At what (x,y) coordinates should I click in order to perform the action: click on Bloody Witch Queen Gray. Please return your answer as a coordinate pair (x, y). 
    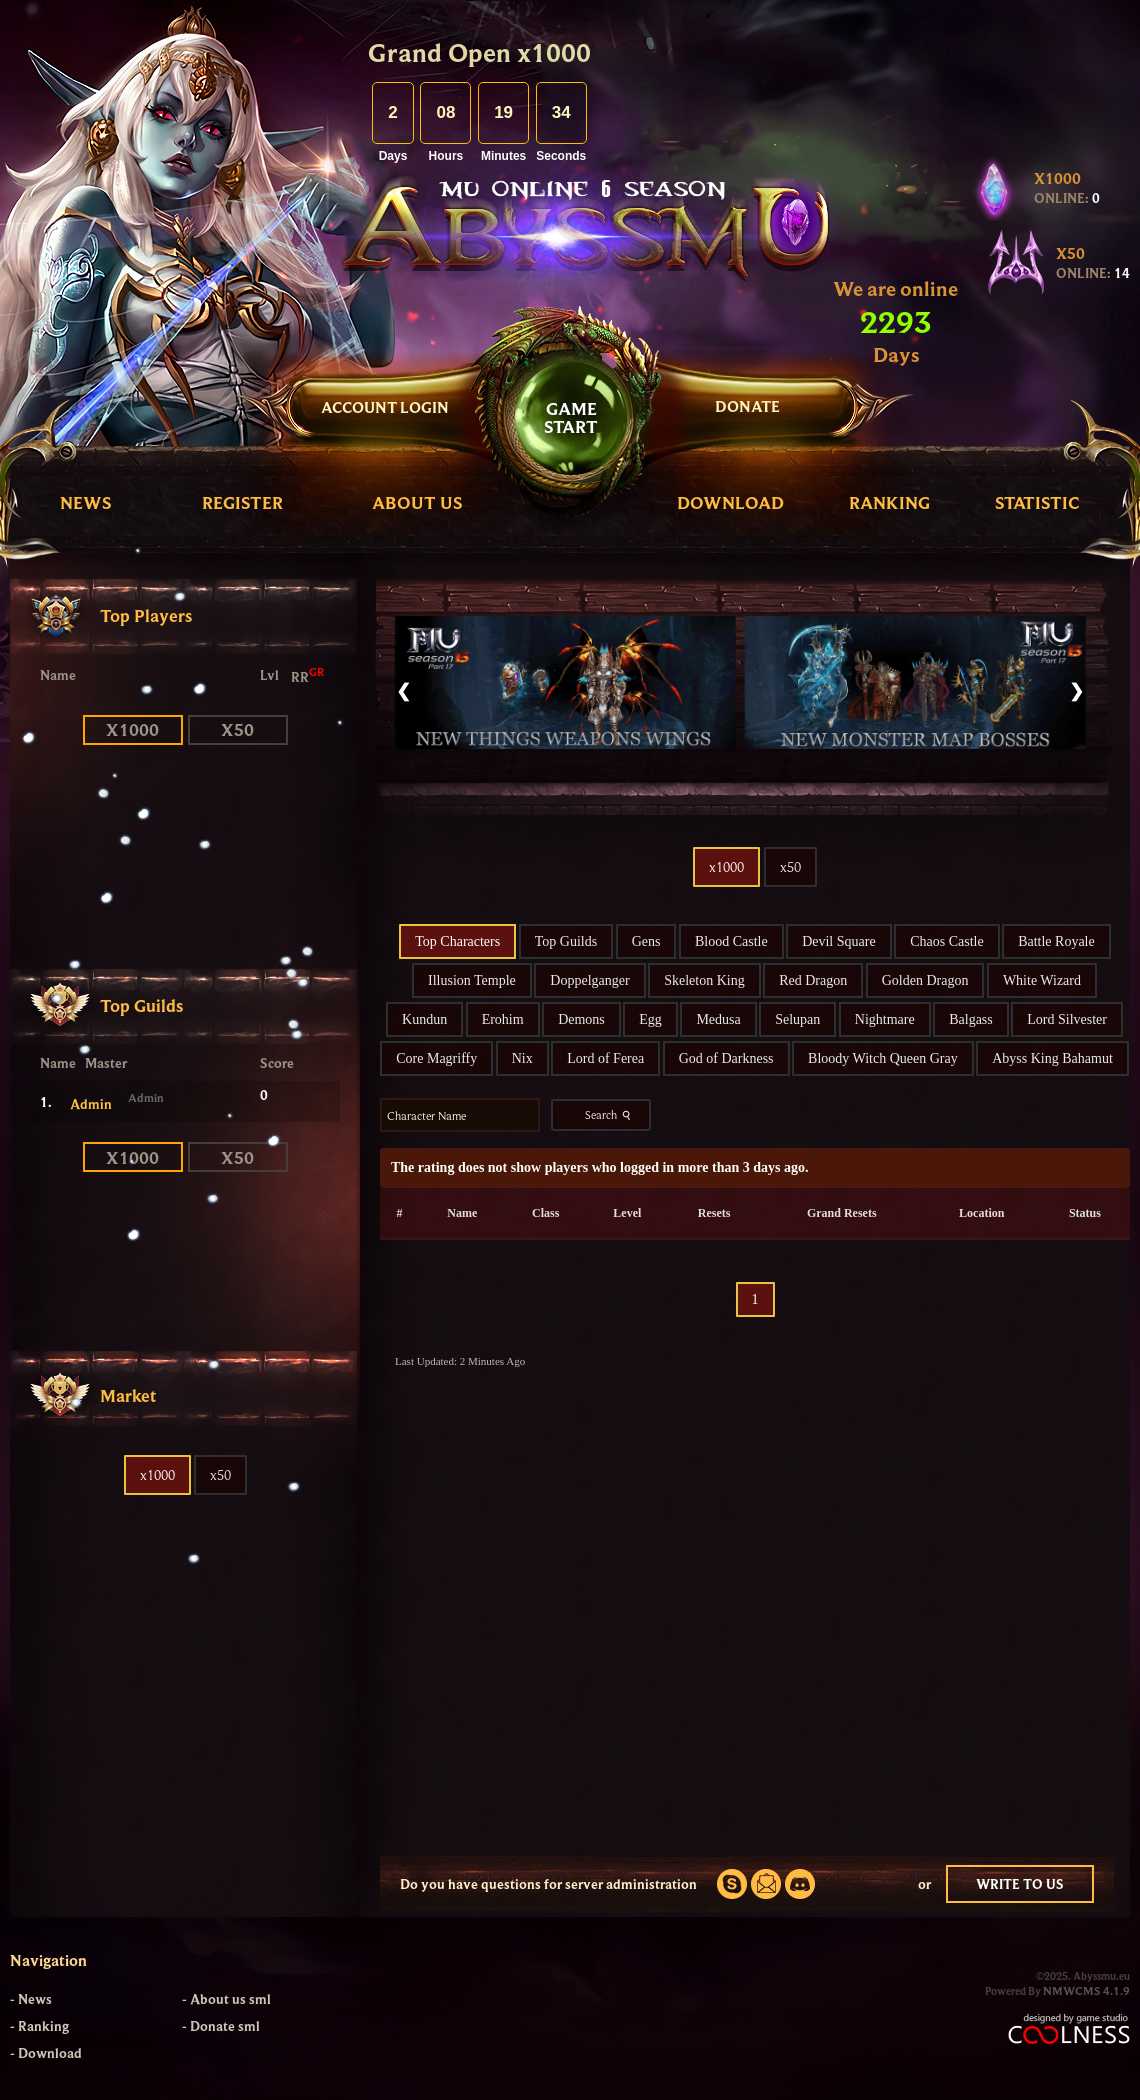
    Looking at the image, I should click on (883, 1058).